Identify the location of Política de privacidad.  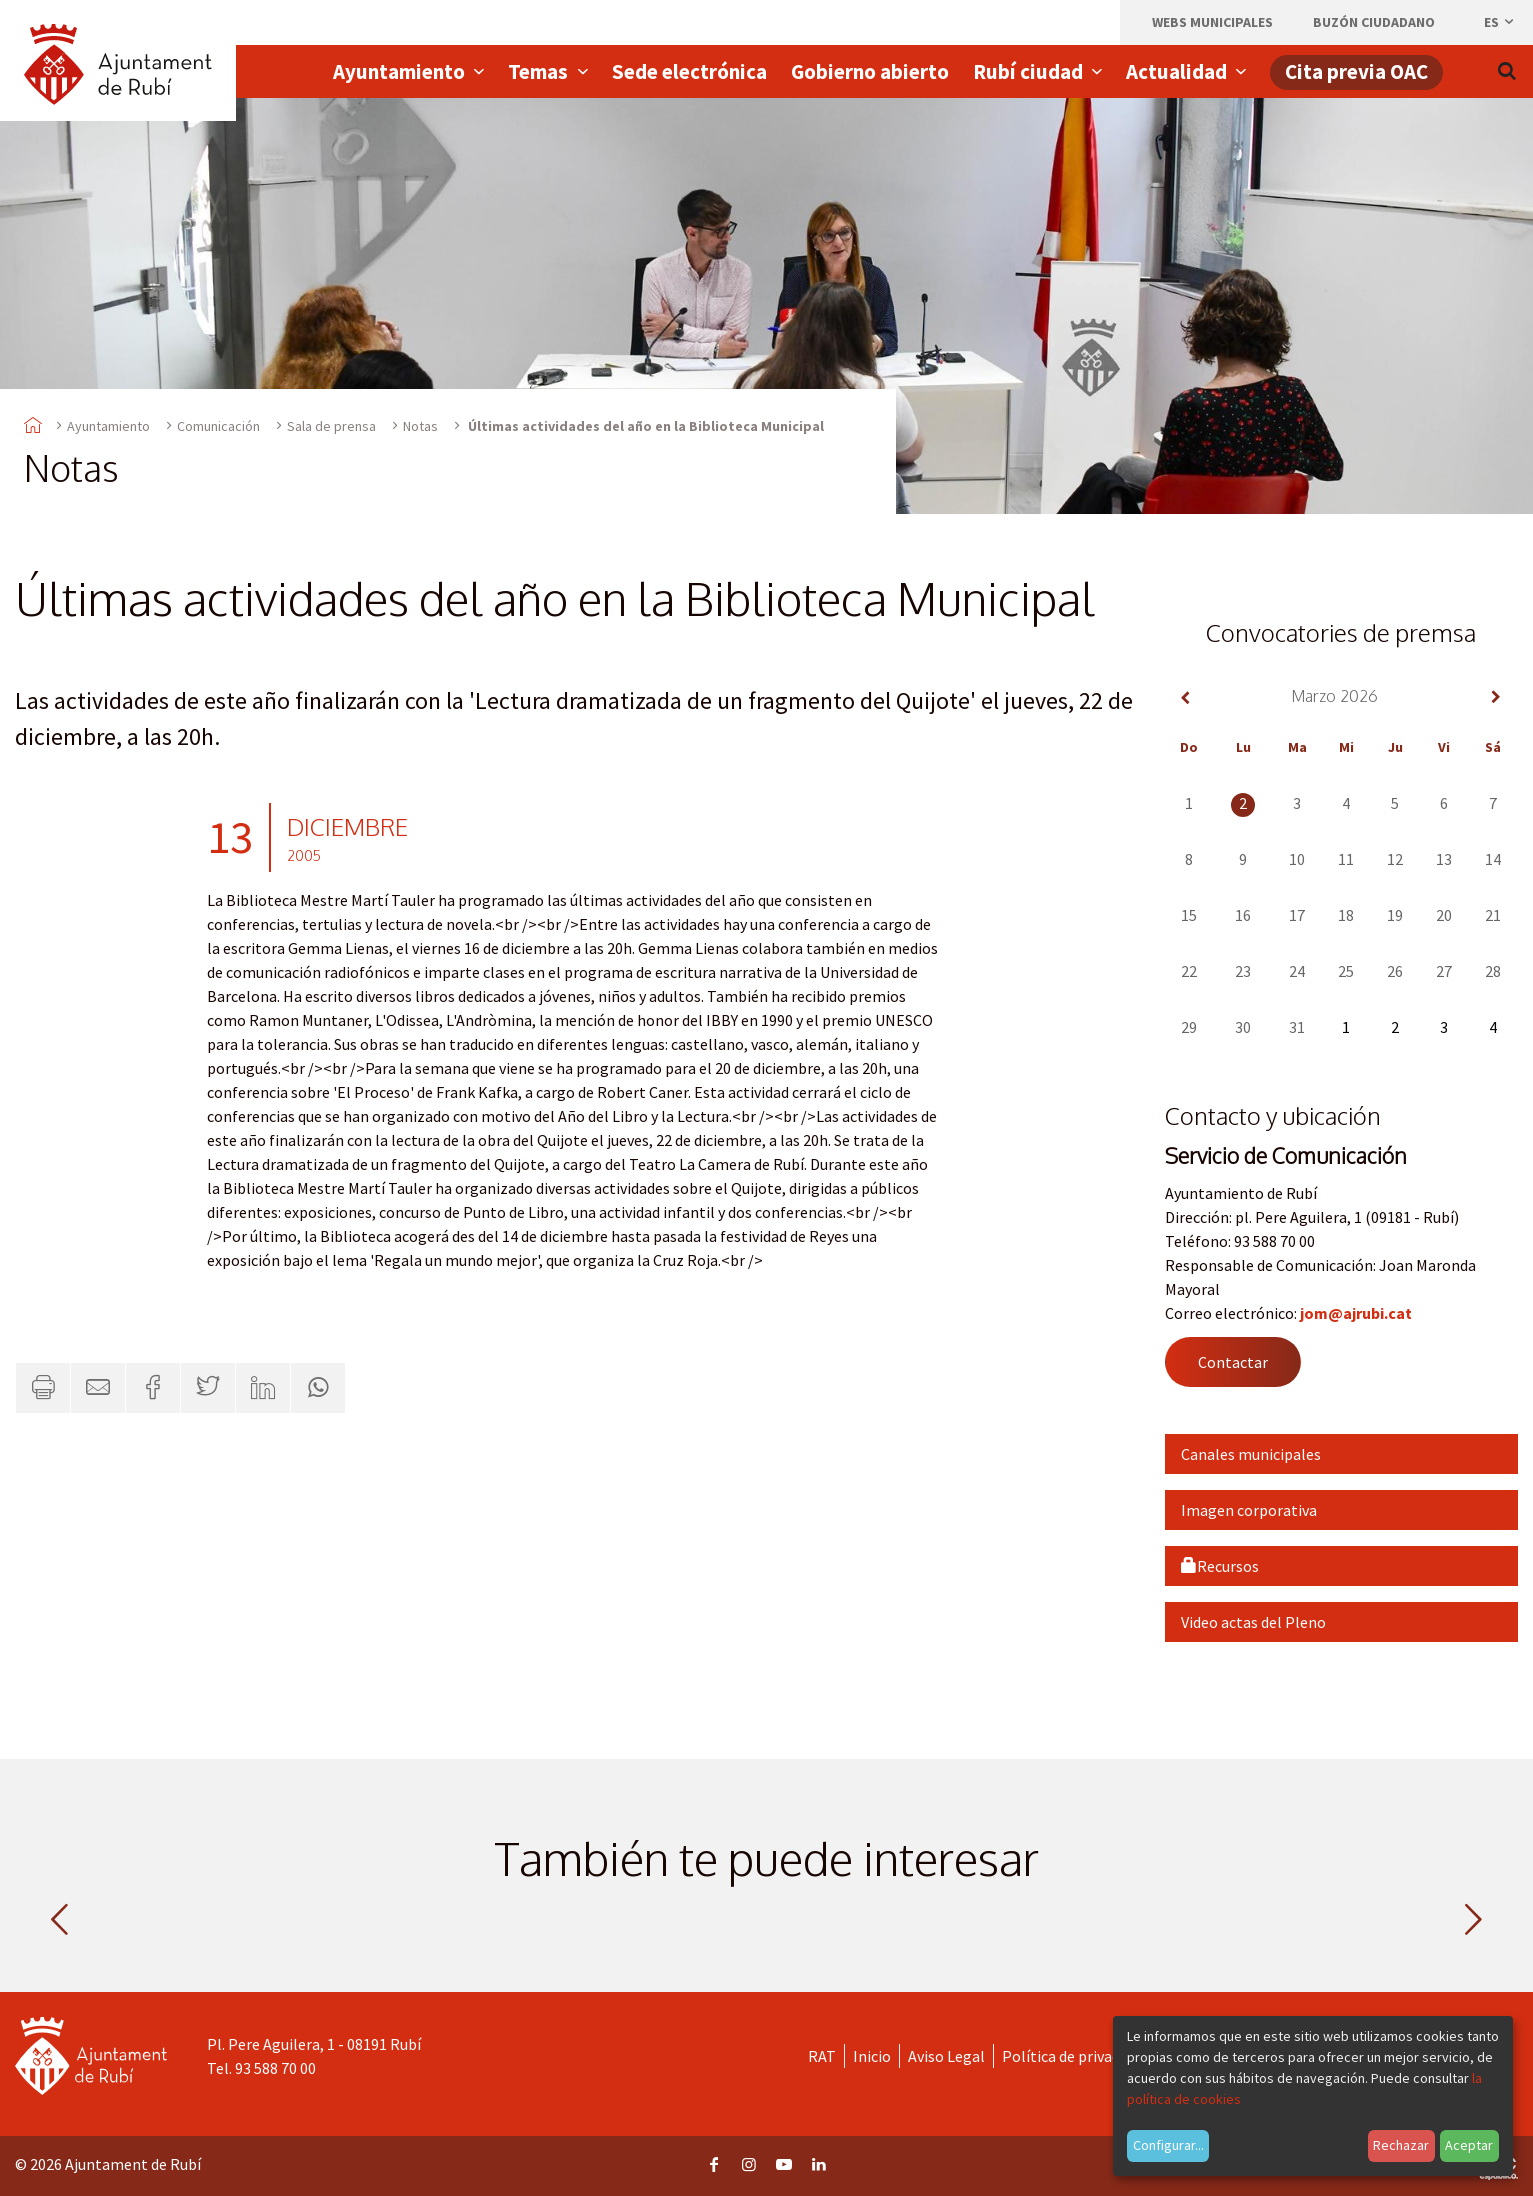
(1074, 2056).